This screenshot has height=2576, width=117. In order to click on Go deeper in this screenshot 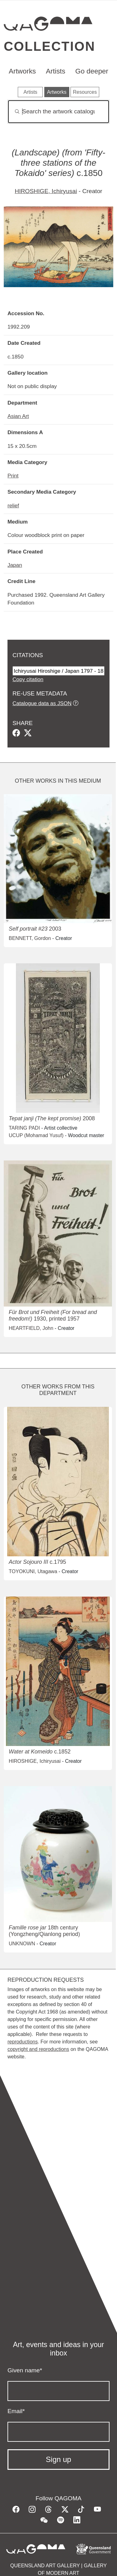, I will do `click(91, 71)`.